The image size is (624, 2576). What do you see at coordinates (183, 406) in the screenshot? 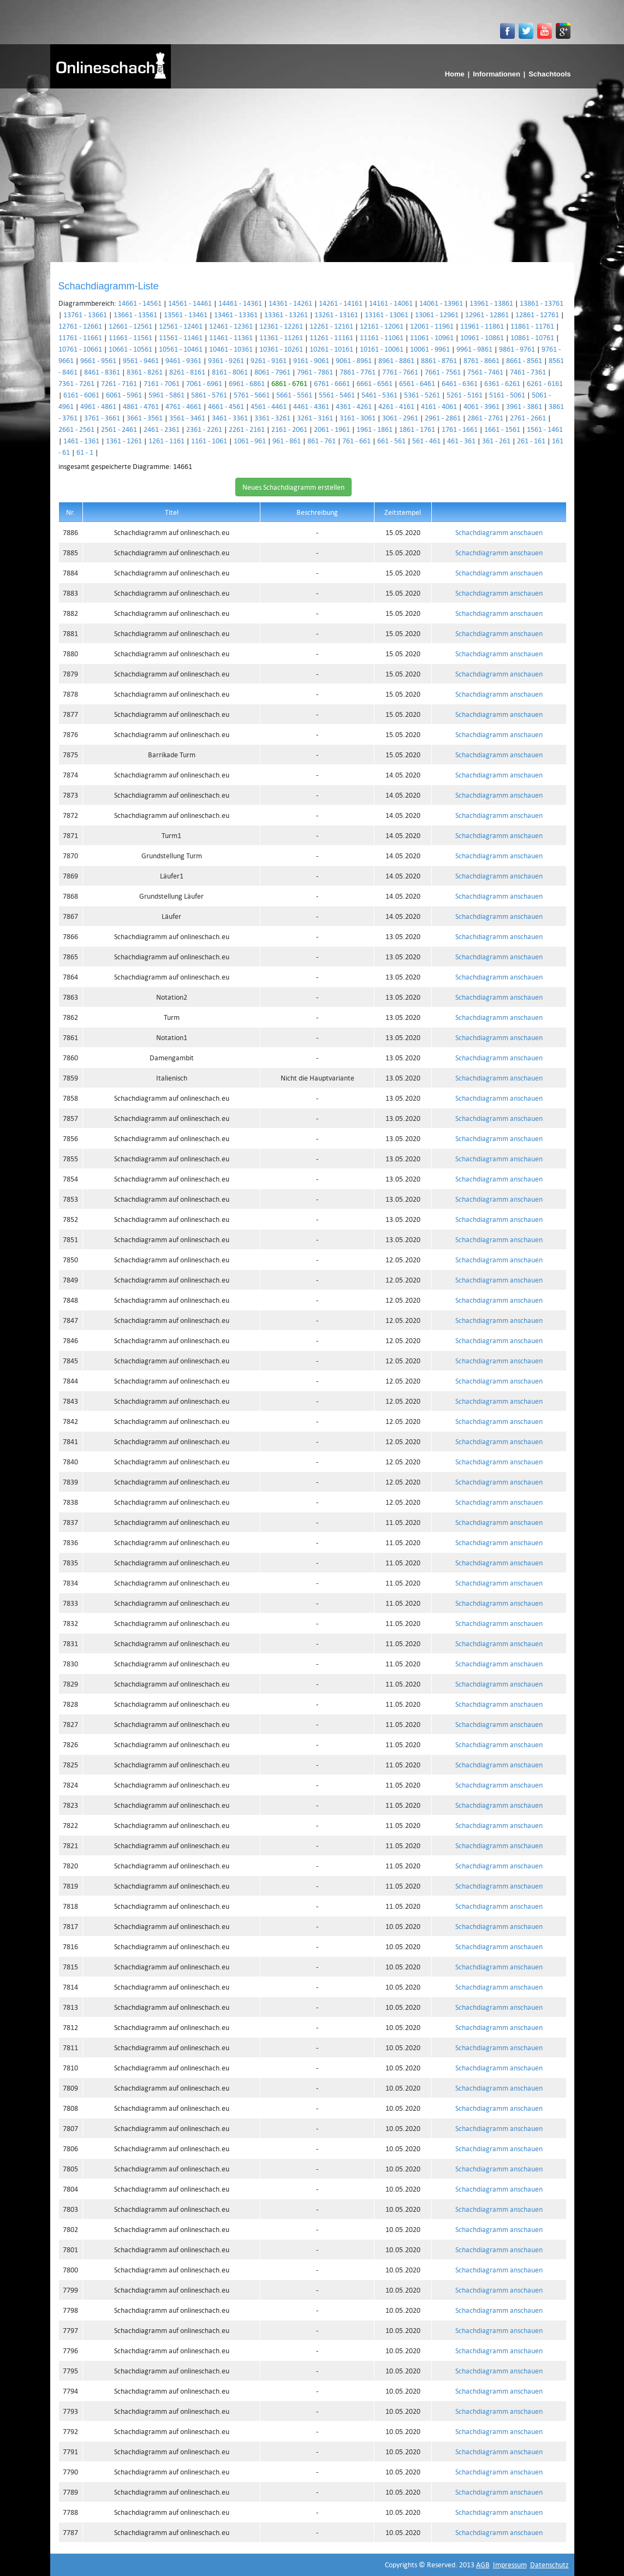
I see `4761 - 4661` at bounding box center [183, 406].